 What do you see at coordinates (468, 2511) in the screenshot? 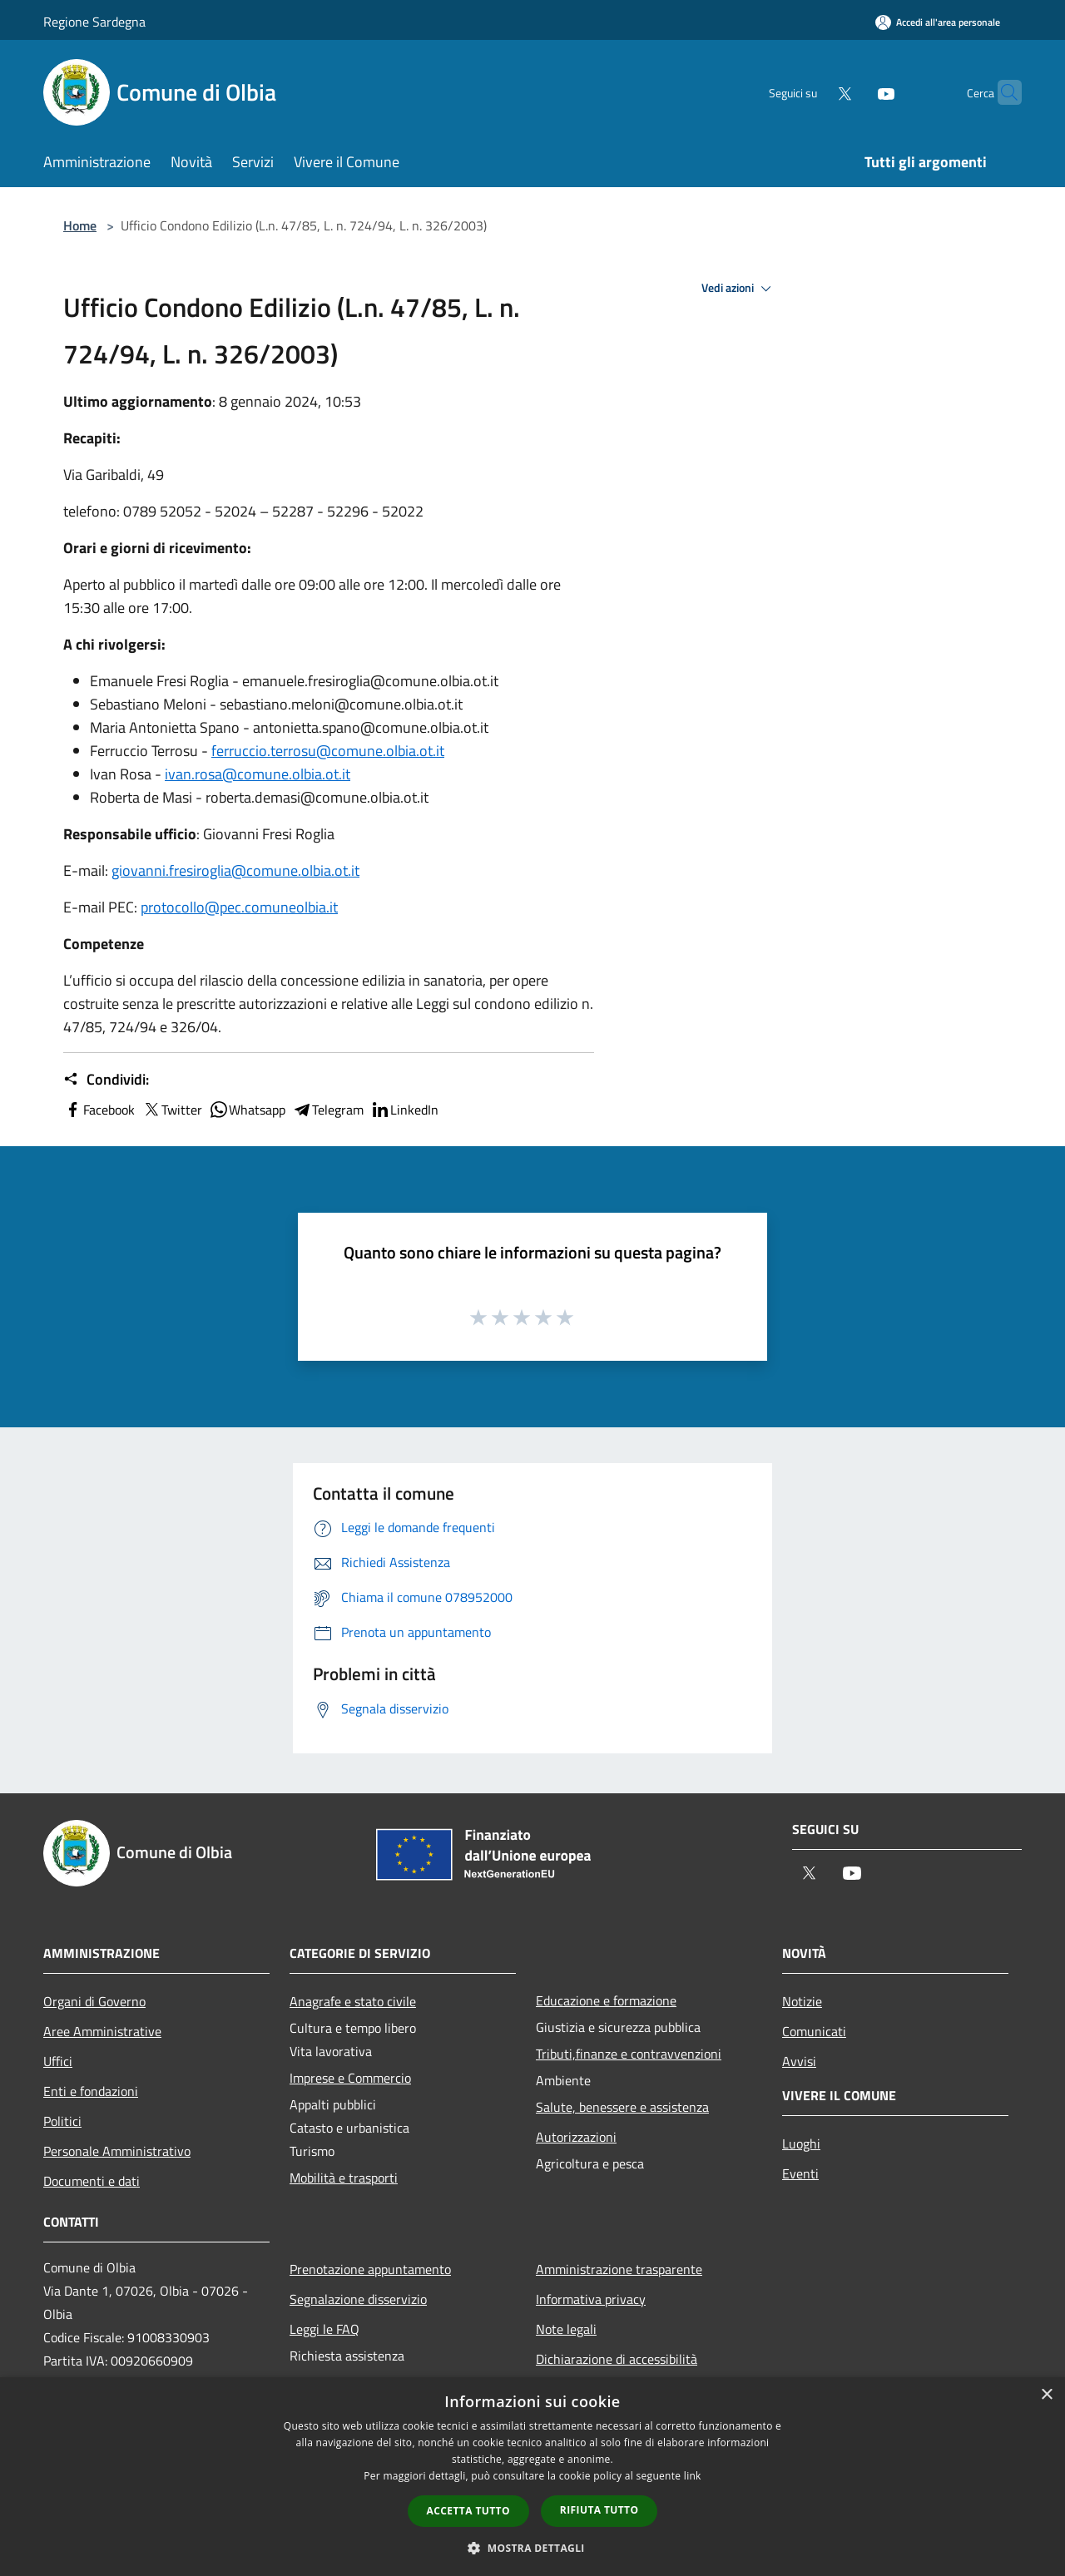
I see `Accetta tutto [button]` at bounding box center [468, 2511].